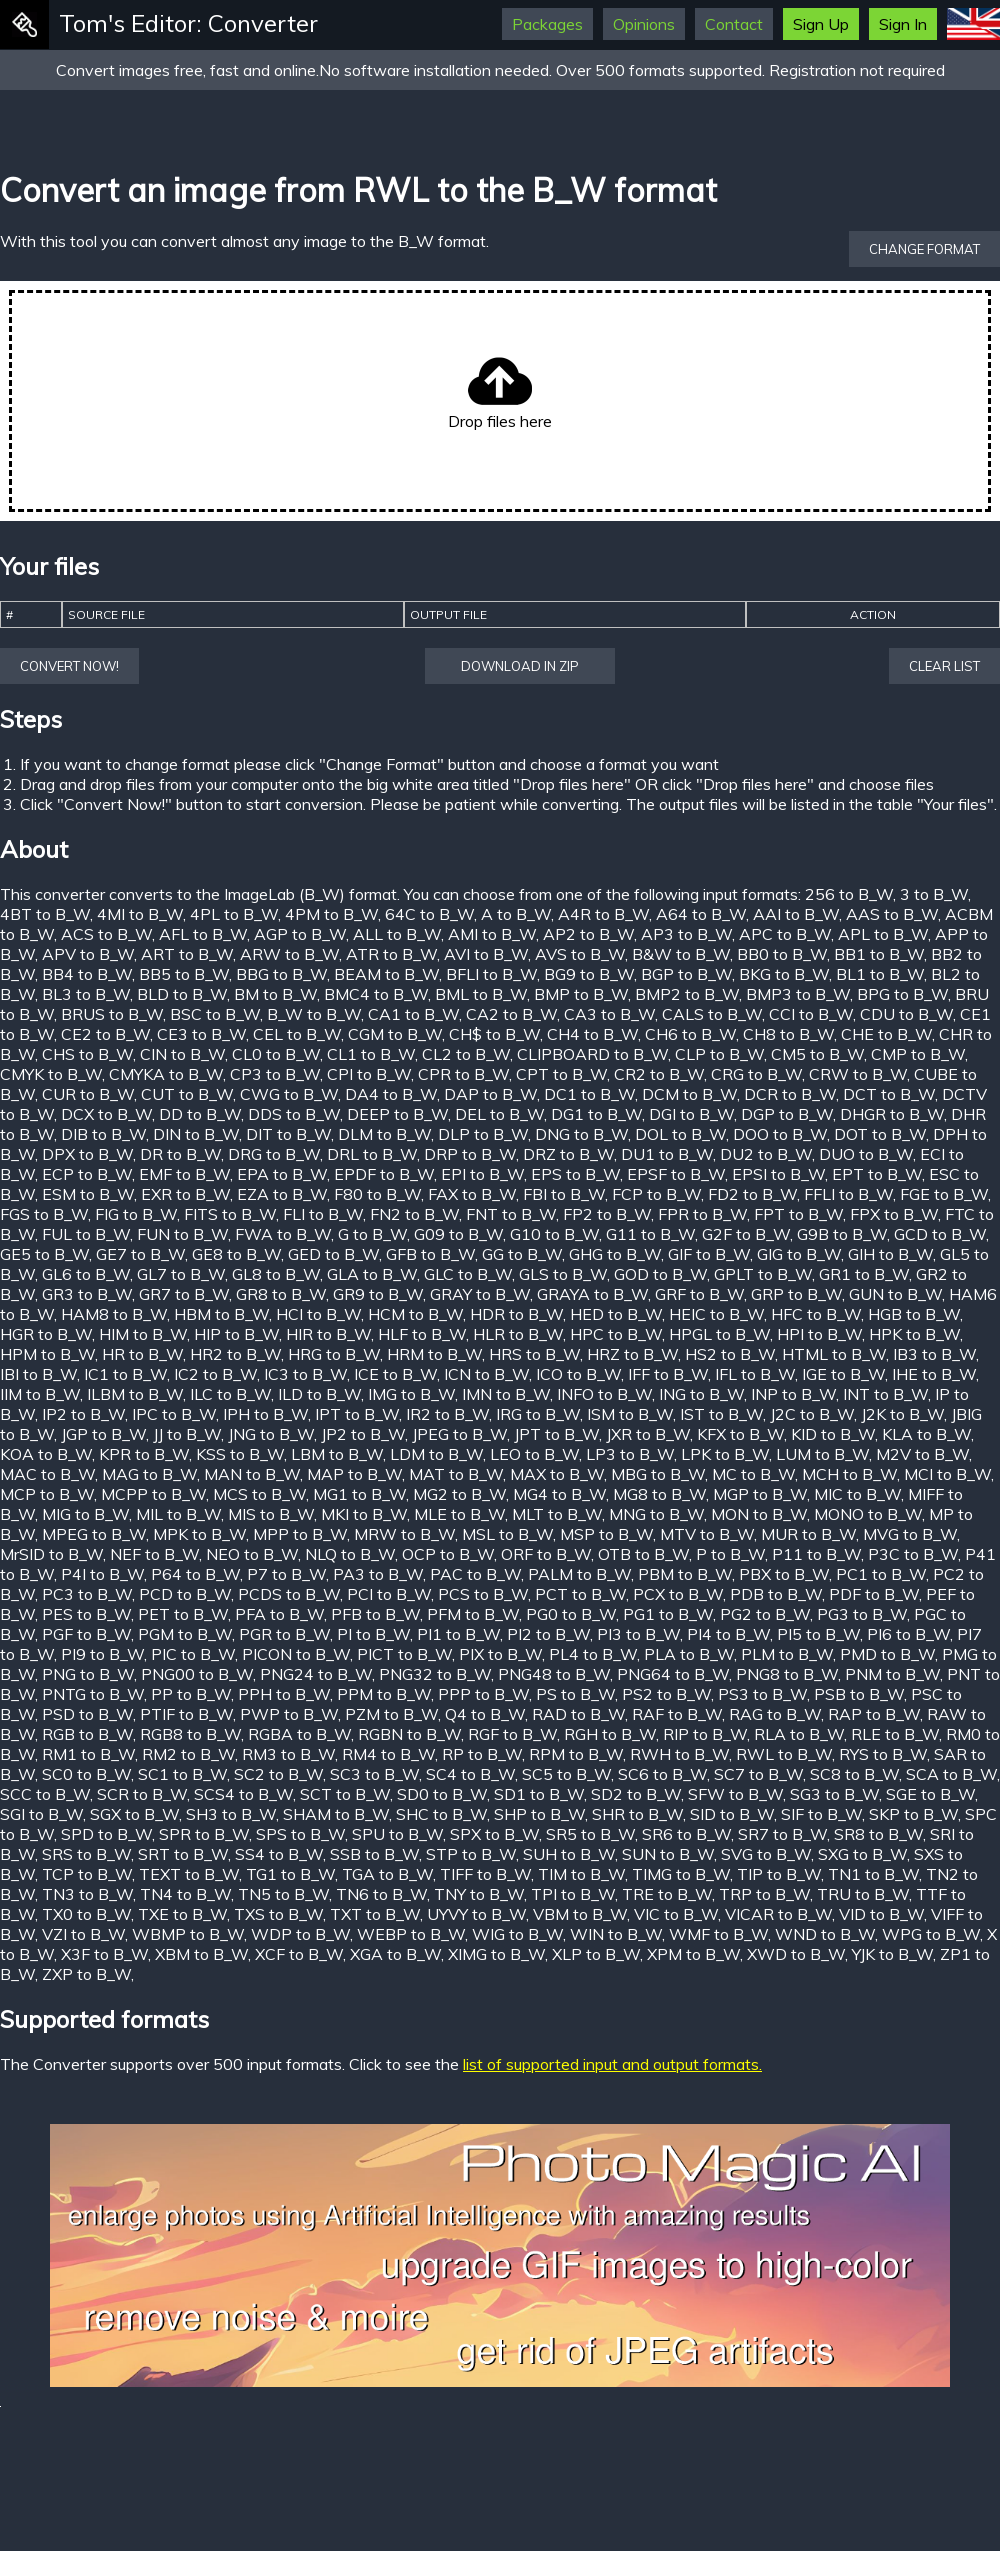 The image size is (1000, 2551). What do you see at coordinates (354, 1474) in the screenshot?
I see `MAP to B_W` at bounding box center [354, 1474].